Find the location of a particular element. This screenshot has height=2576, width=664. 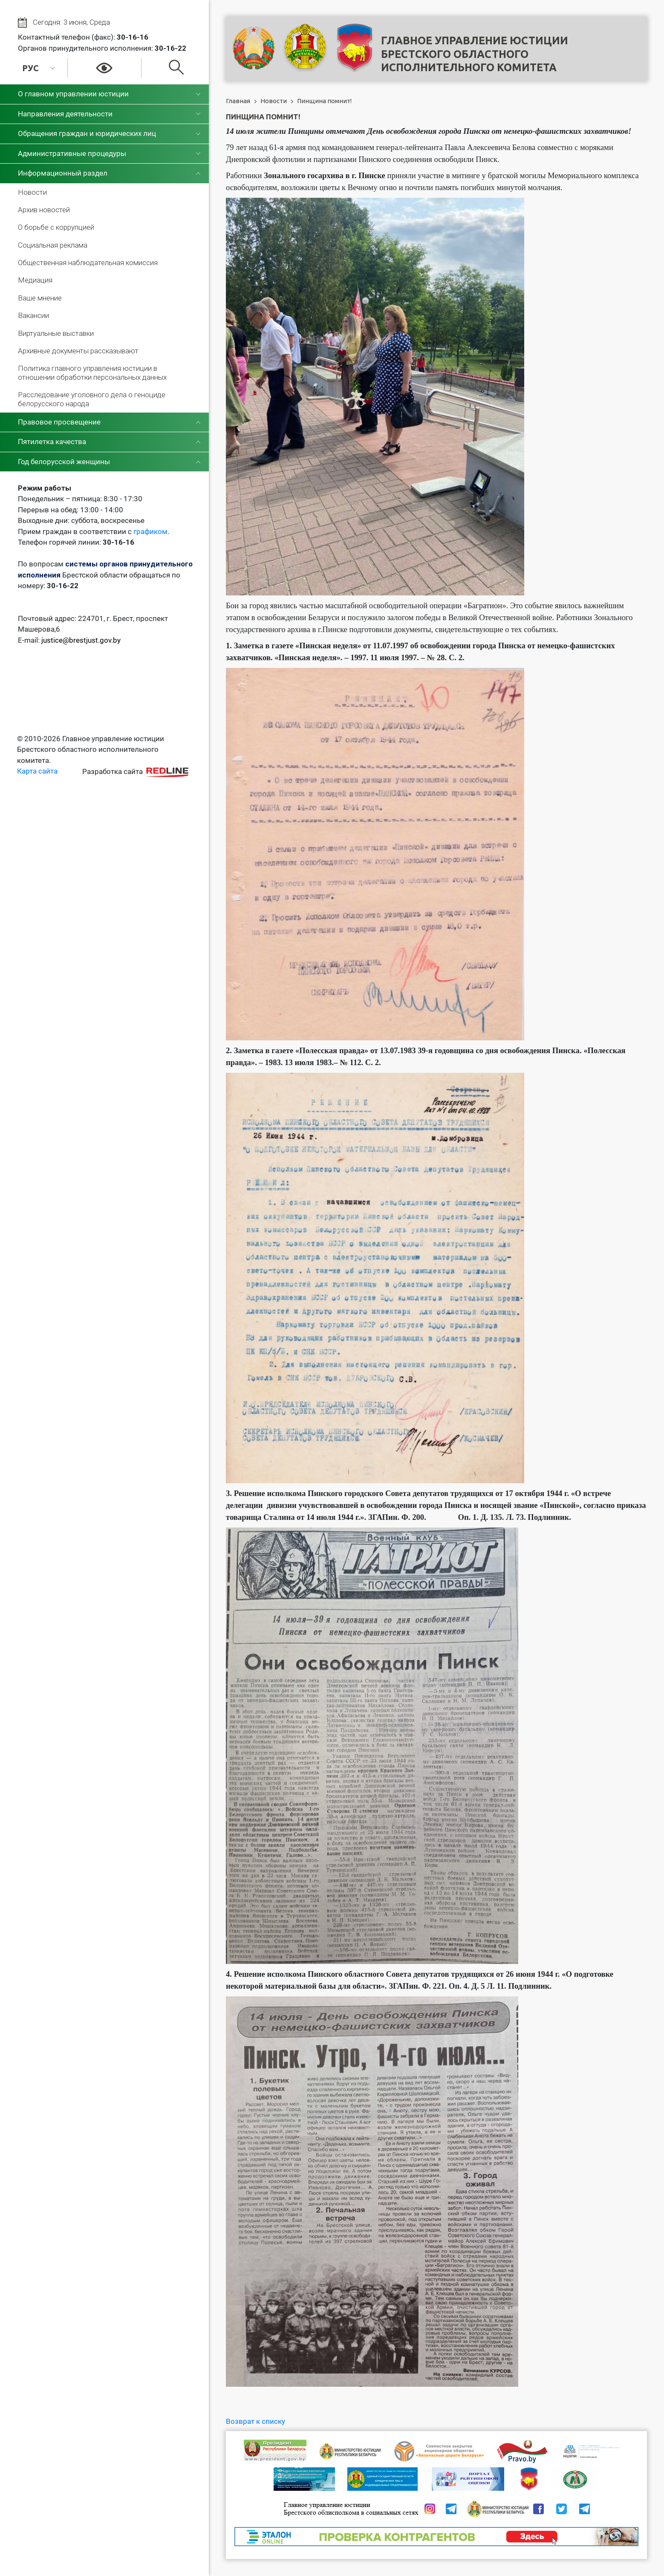

Год белорусской женщины is located at coordinates (64, 461).